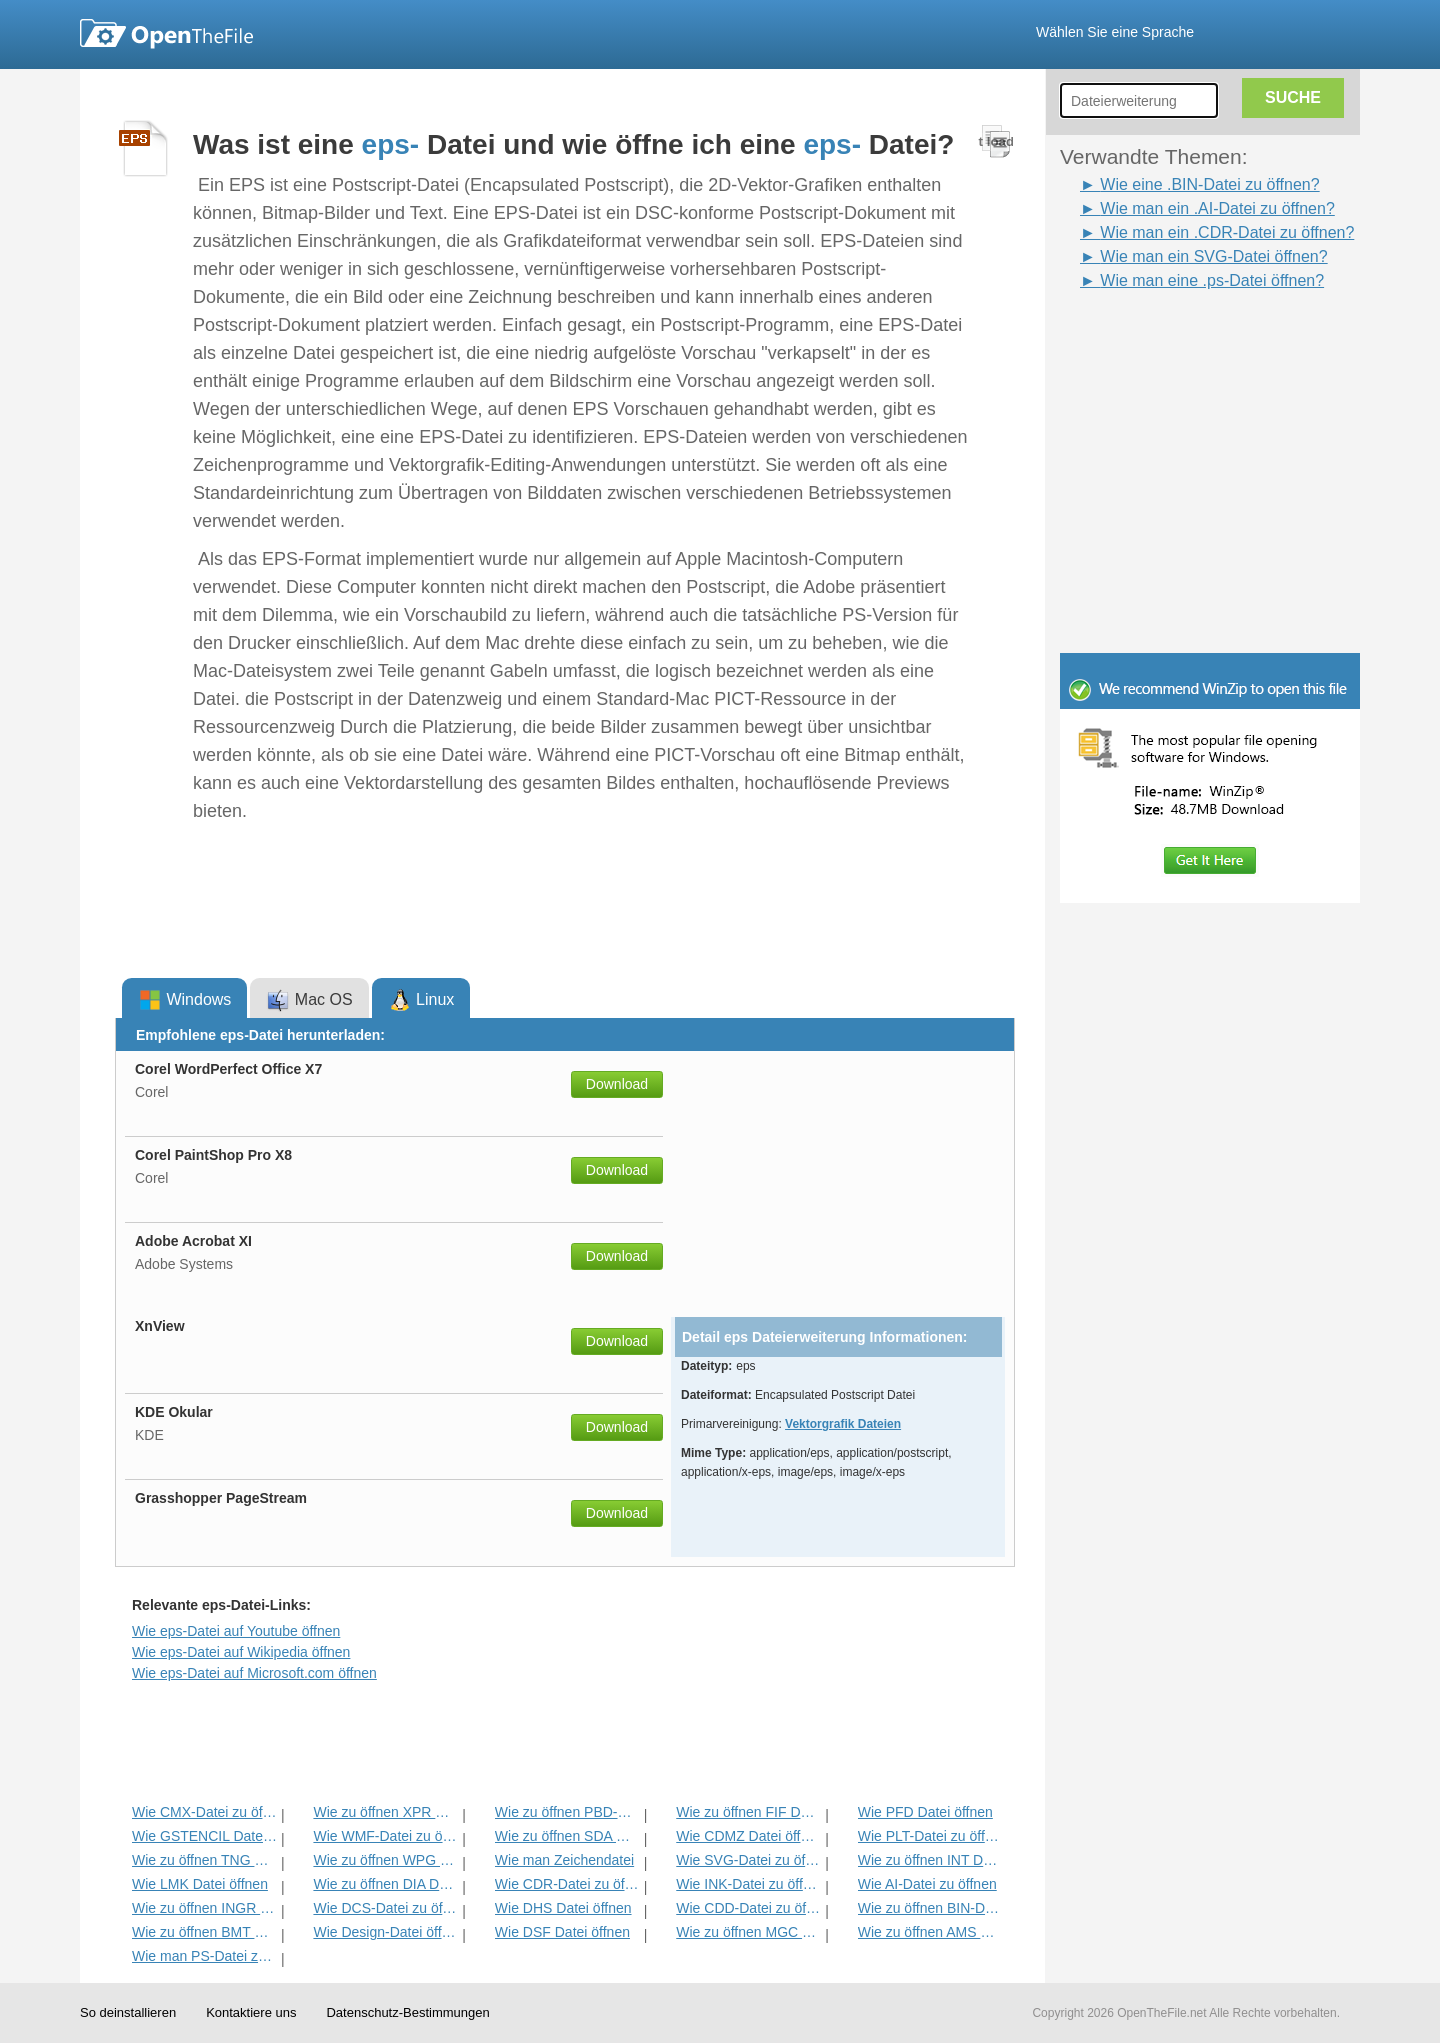  What do you see at coordinates (748, 1836) in the screenshot?
I see `Wie CDMZ Datei öffnen` at bounding box center [748, 1836].